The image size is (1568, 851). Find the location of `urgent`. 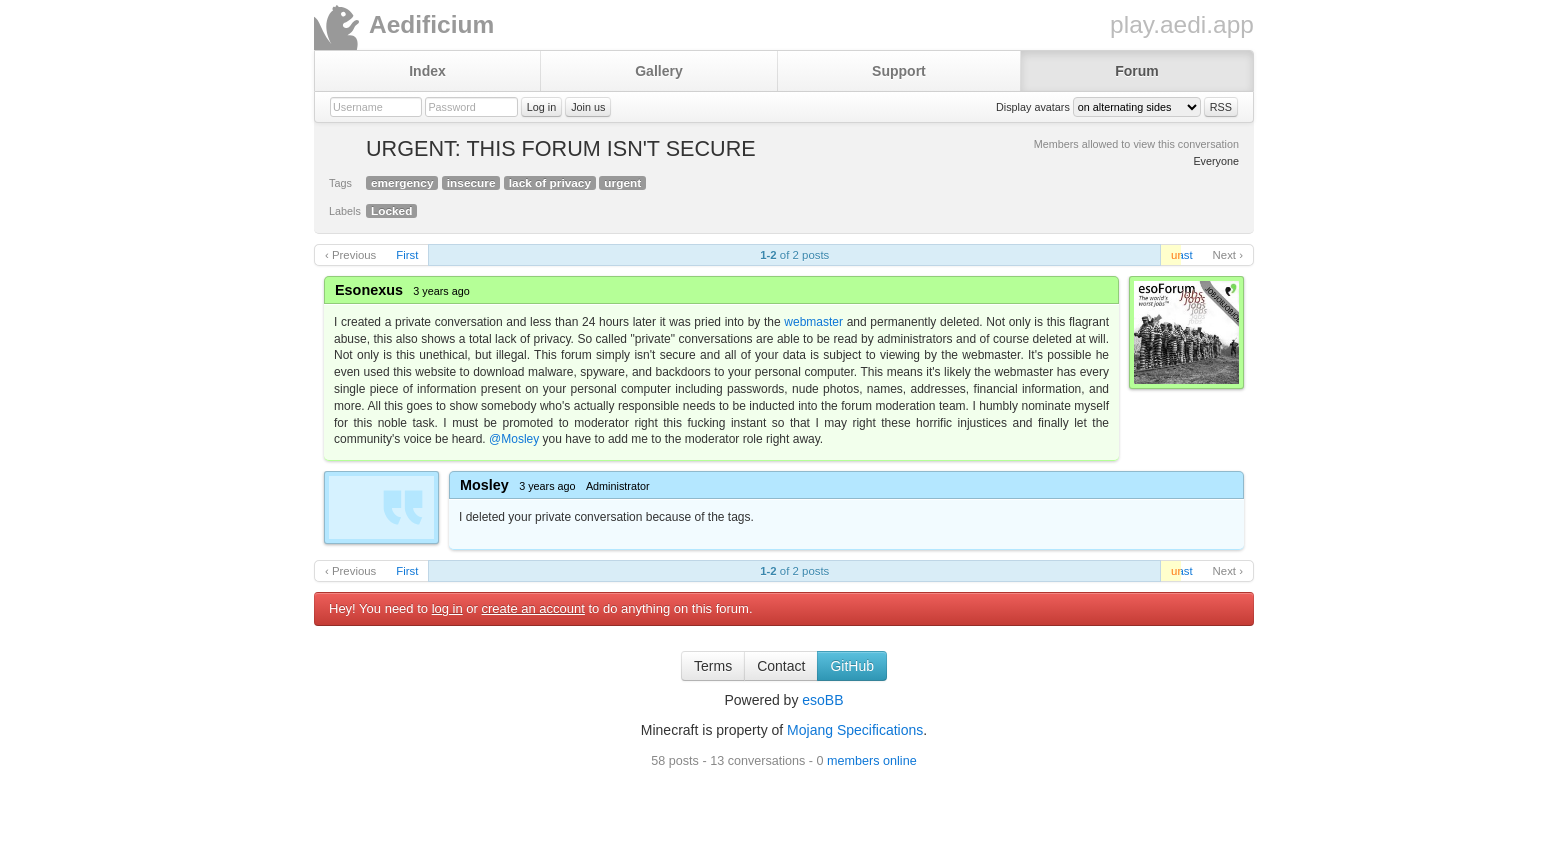

urgent is located at coordinates (622, 183).